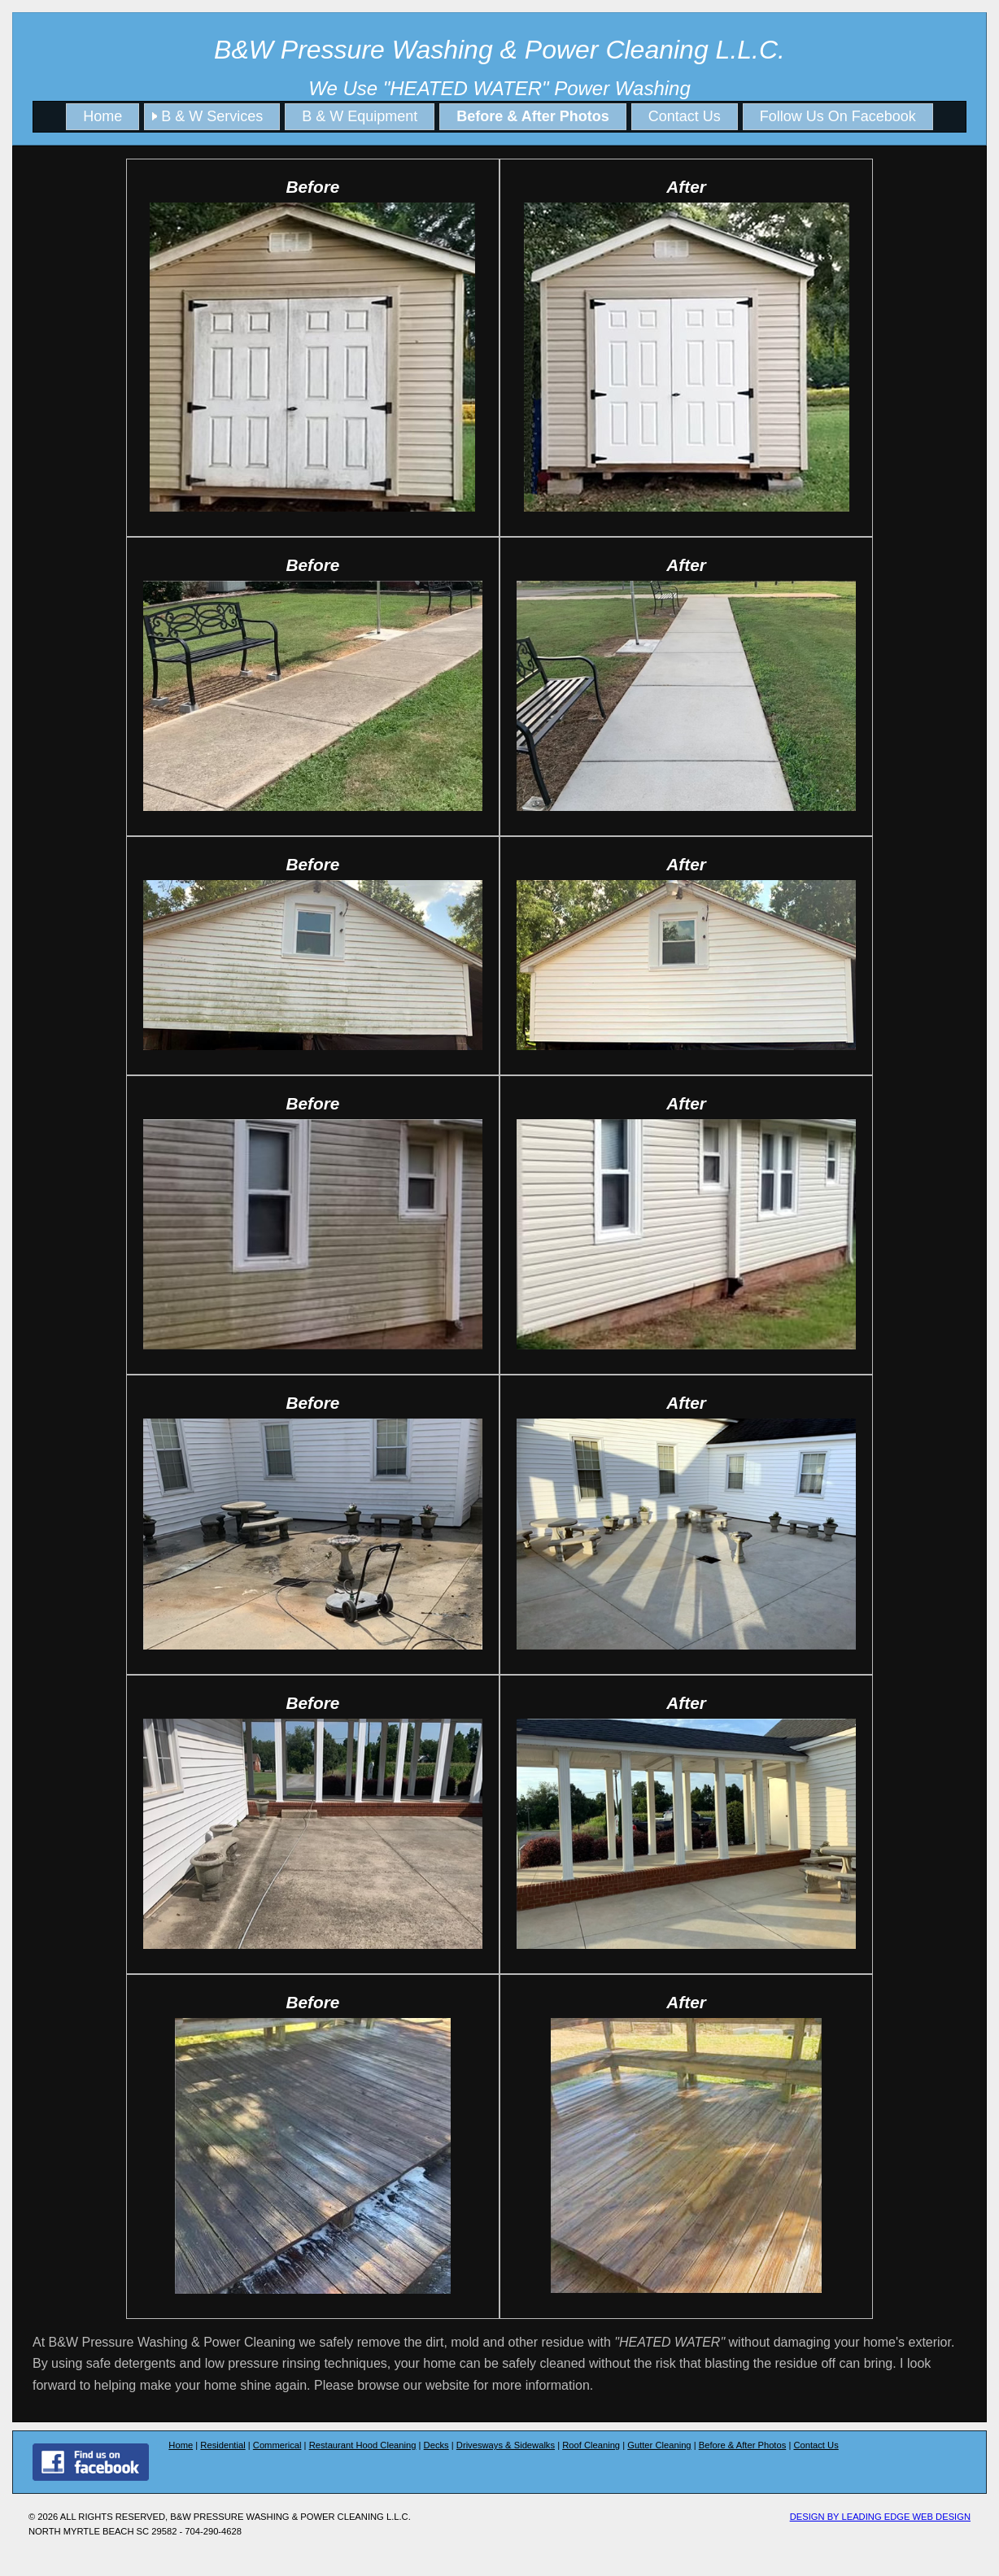 This screenshot has width=999, height=2576. I want to click on Before & After Photos, so click(743, 2445).